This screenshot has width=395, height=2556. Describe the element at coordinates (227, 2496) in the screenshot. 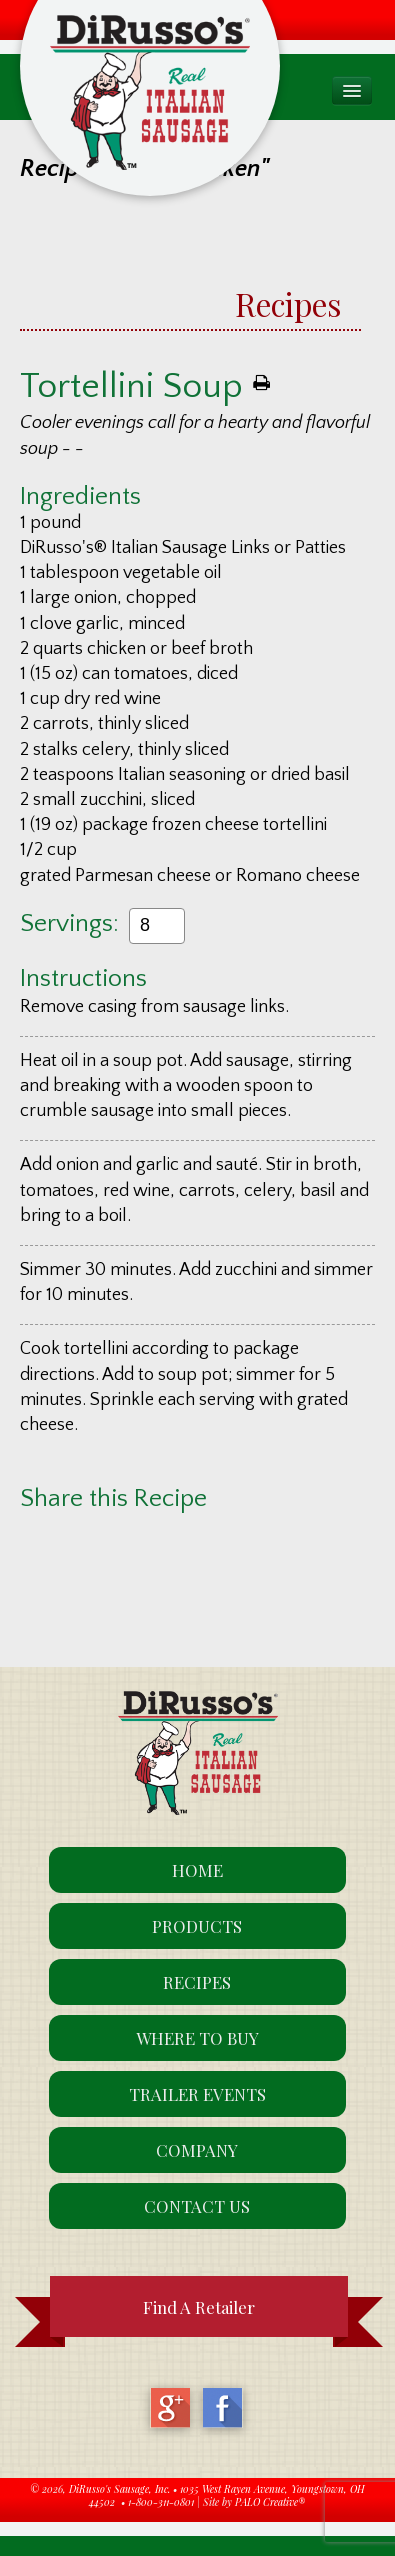

I see `1035 West Rayen Avenue, Youngstown, OH 44502` at that location.